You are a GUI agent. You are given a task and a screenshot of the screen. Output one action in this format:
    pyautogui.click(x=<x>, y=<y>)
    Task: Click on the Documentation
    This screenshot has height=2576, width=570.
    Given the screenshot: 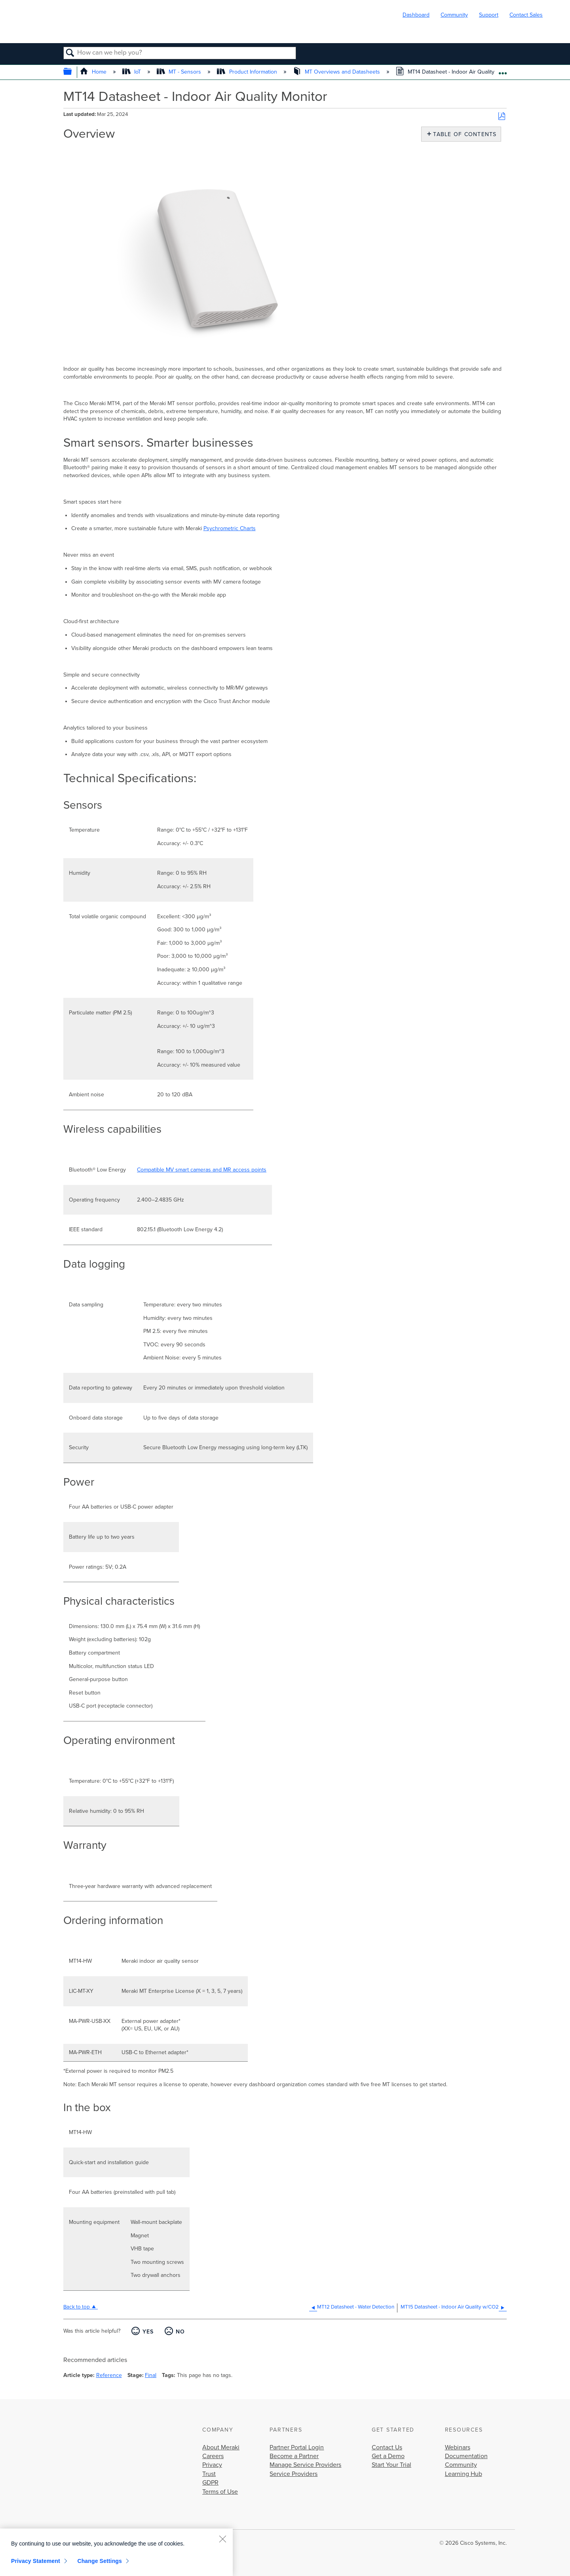 What is the action you would take?
    pyautogui.click(x=466, y=2456)
    